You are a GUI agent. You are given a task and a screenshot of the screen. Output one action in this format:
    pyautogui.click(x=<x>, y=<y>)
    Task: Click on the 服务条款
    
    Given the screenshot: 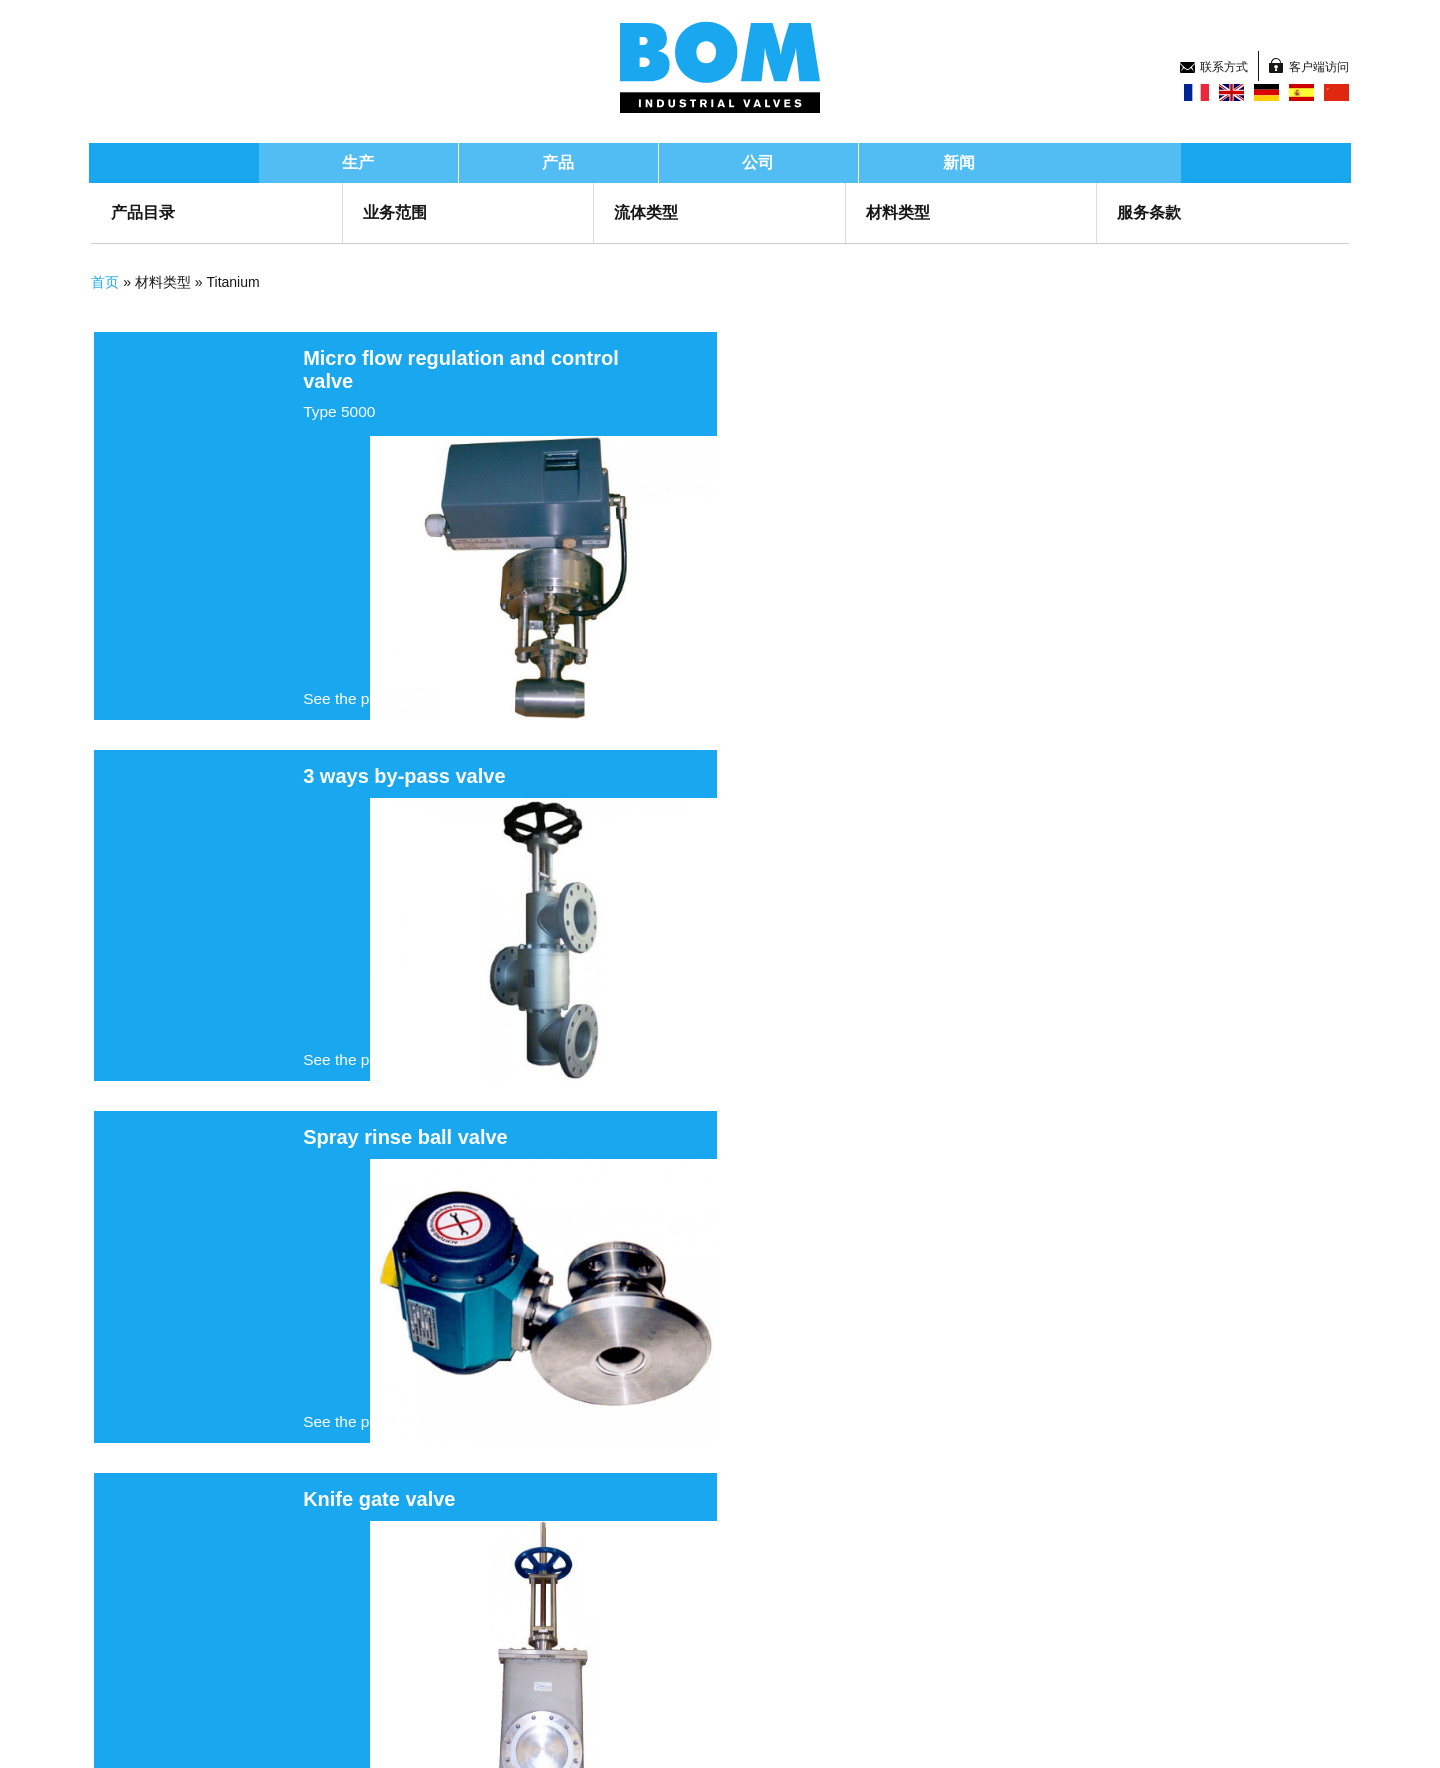 What is the action you would take?
    pyautogui.click(x=1132, y=212)
    